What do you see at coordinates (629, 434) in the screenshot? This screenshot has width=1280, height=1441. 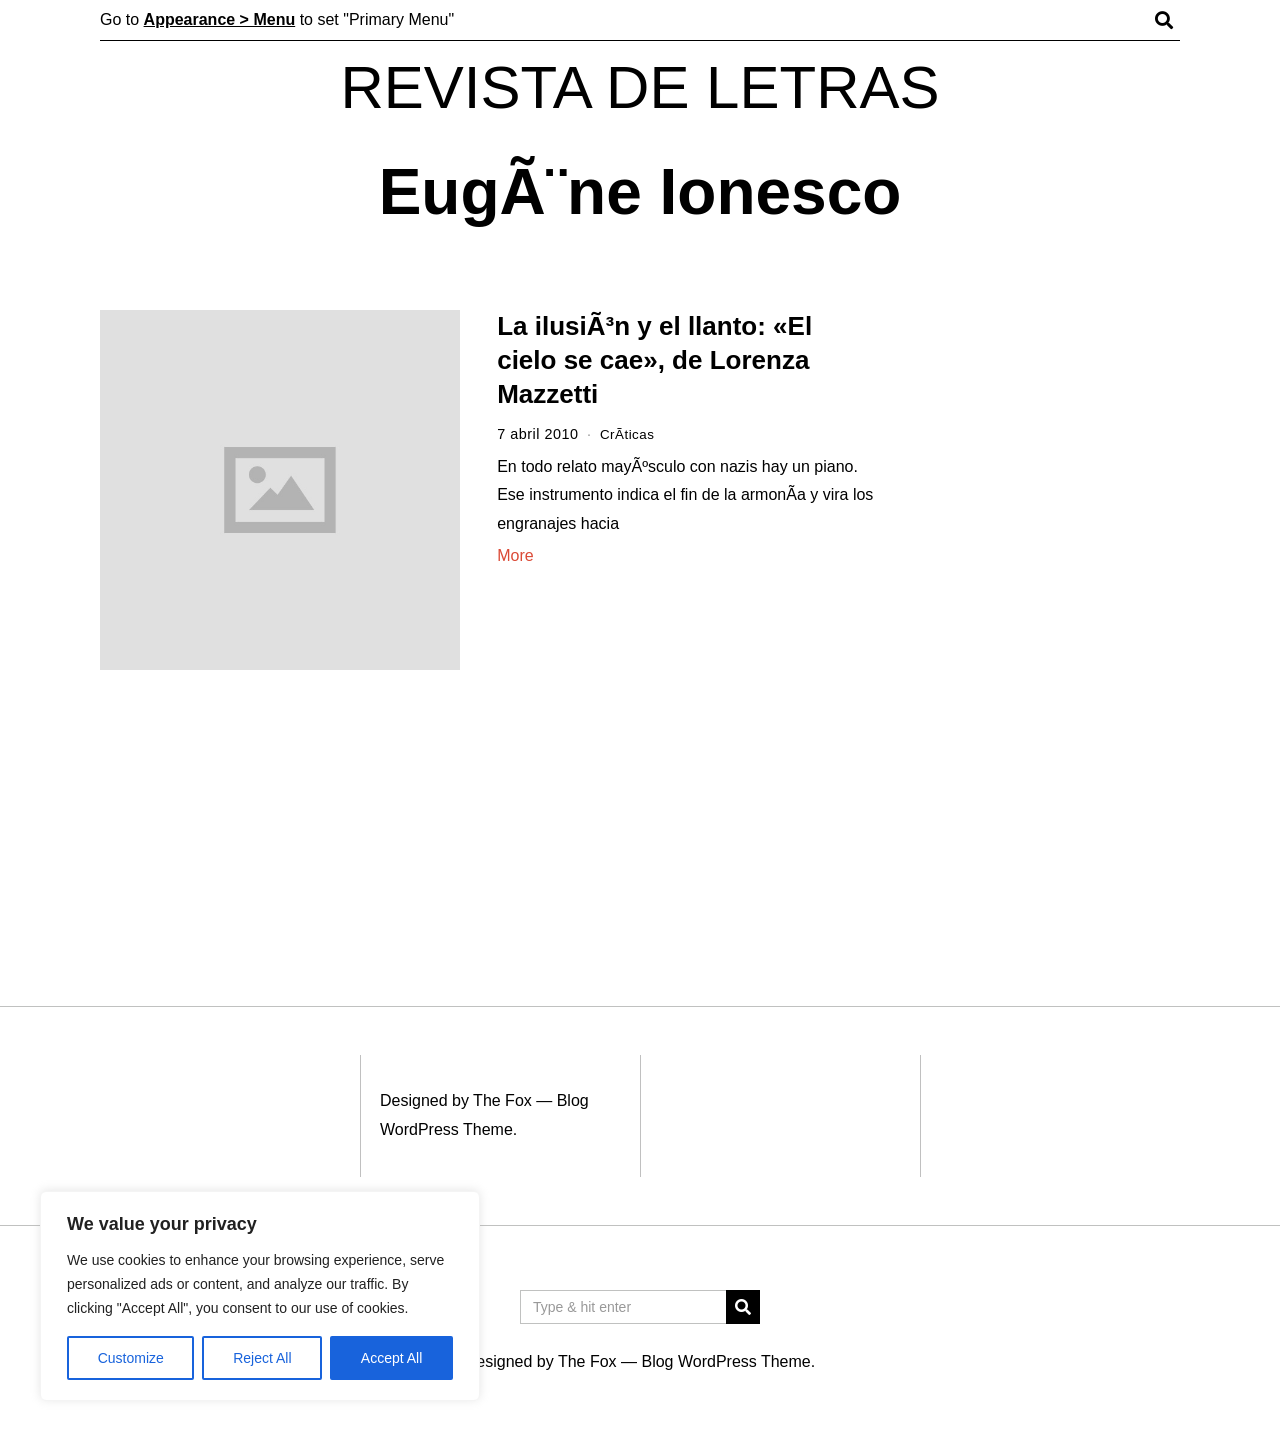 I see `CrÃ­ticas` at bounding box center [629, 434].